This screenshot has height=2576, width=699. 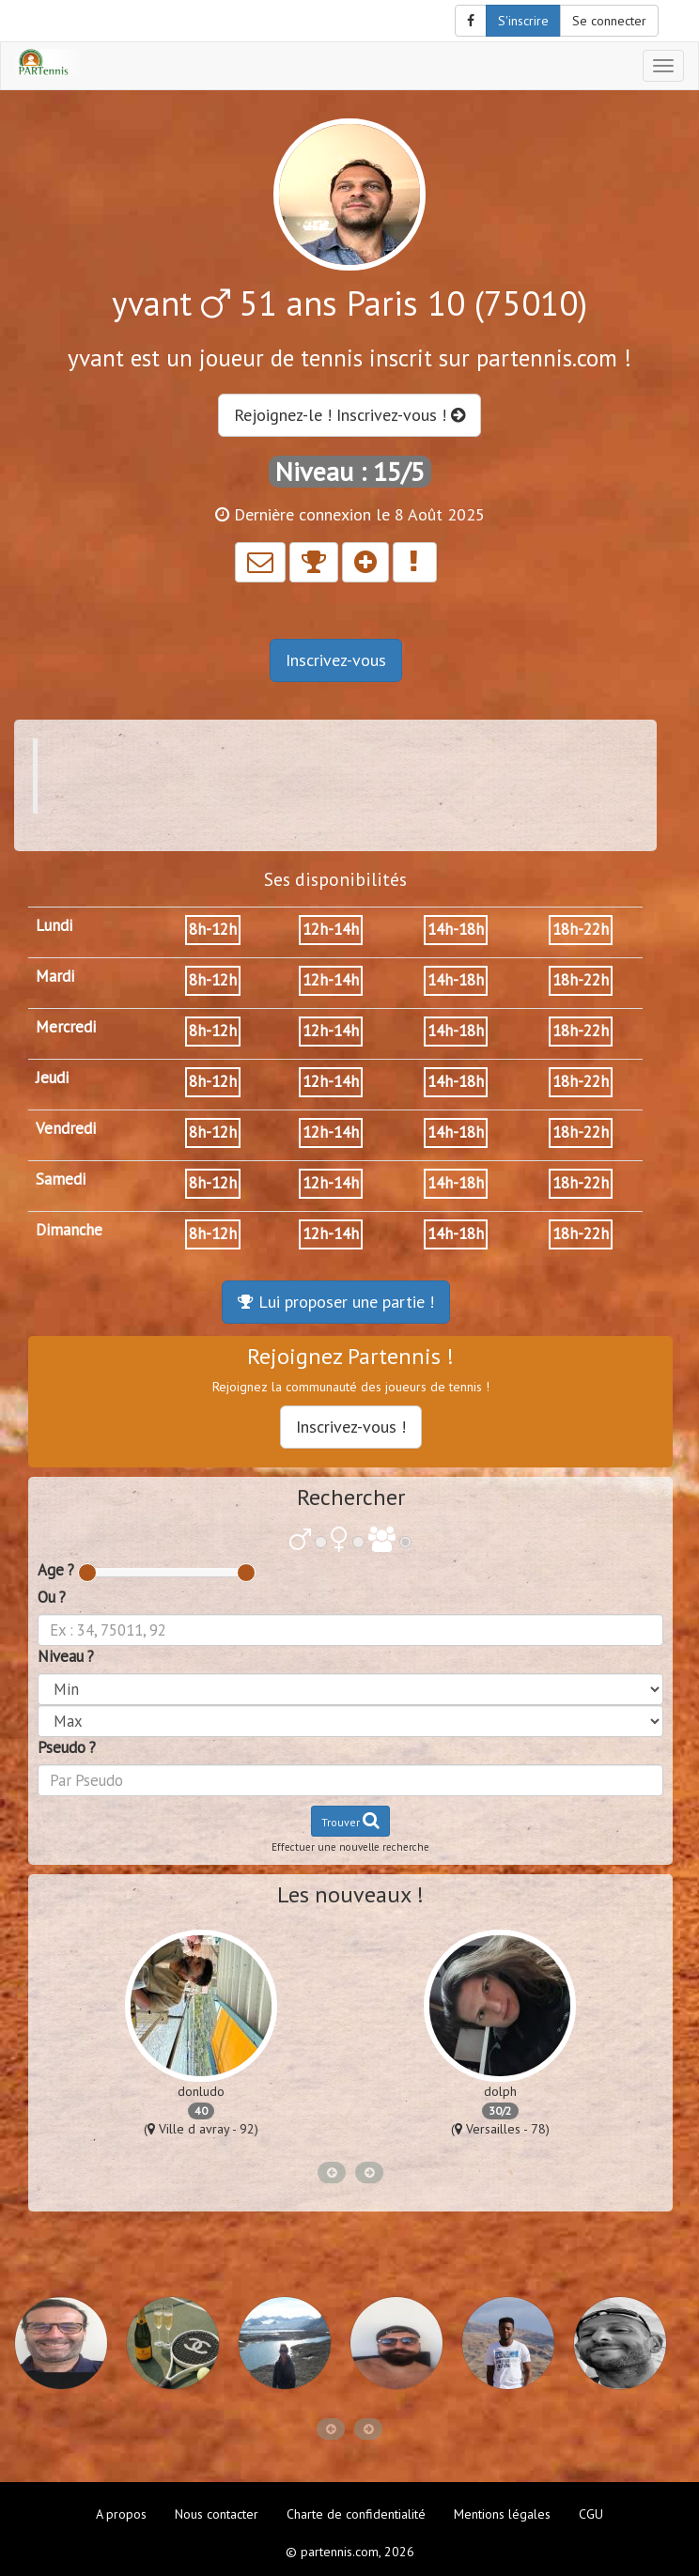 What do you see at coordinates (67, 1747) in the screenshot?
I see `Pseudo ?` at bounding box center [67, 1747].